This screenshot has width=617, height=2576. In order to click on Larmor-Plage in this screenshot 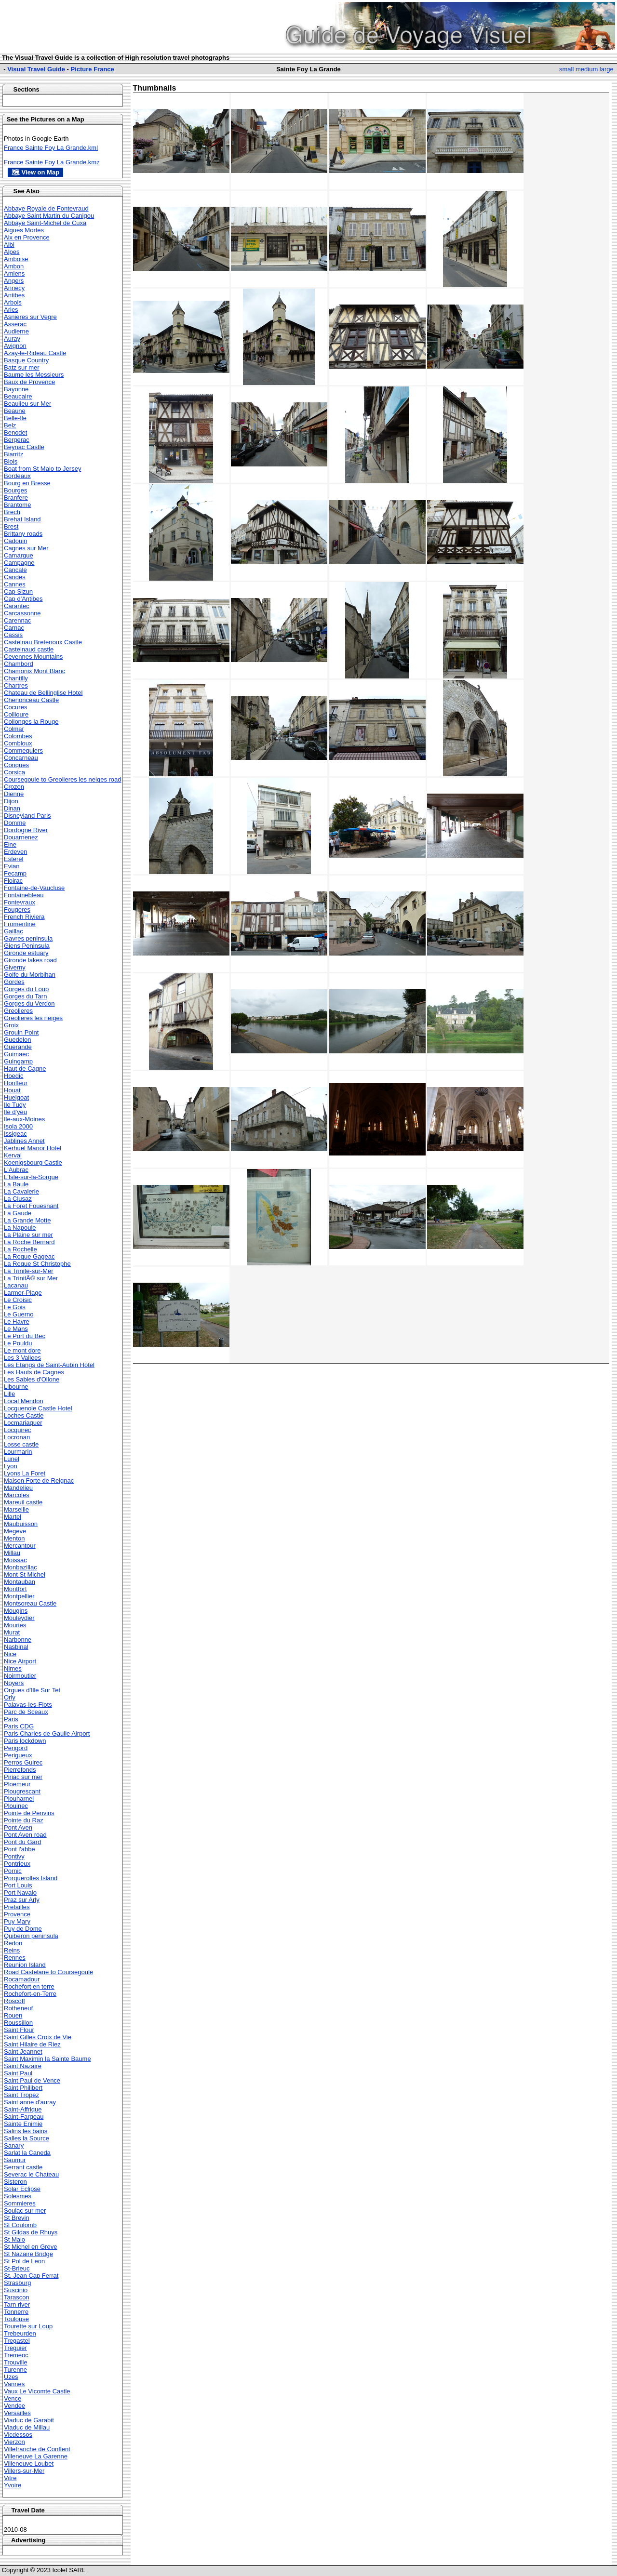, I will do `click(23, 1292)`.